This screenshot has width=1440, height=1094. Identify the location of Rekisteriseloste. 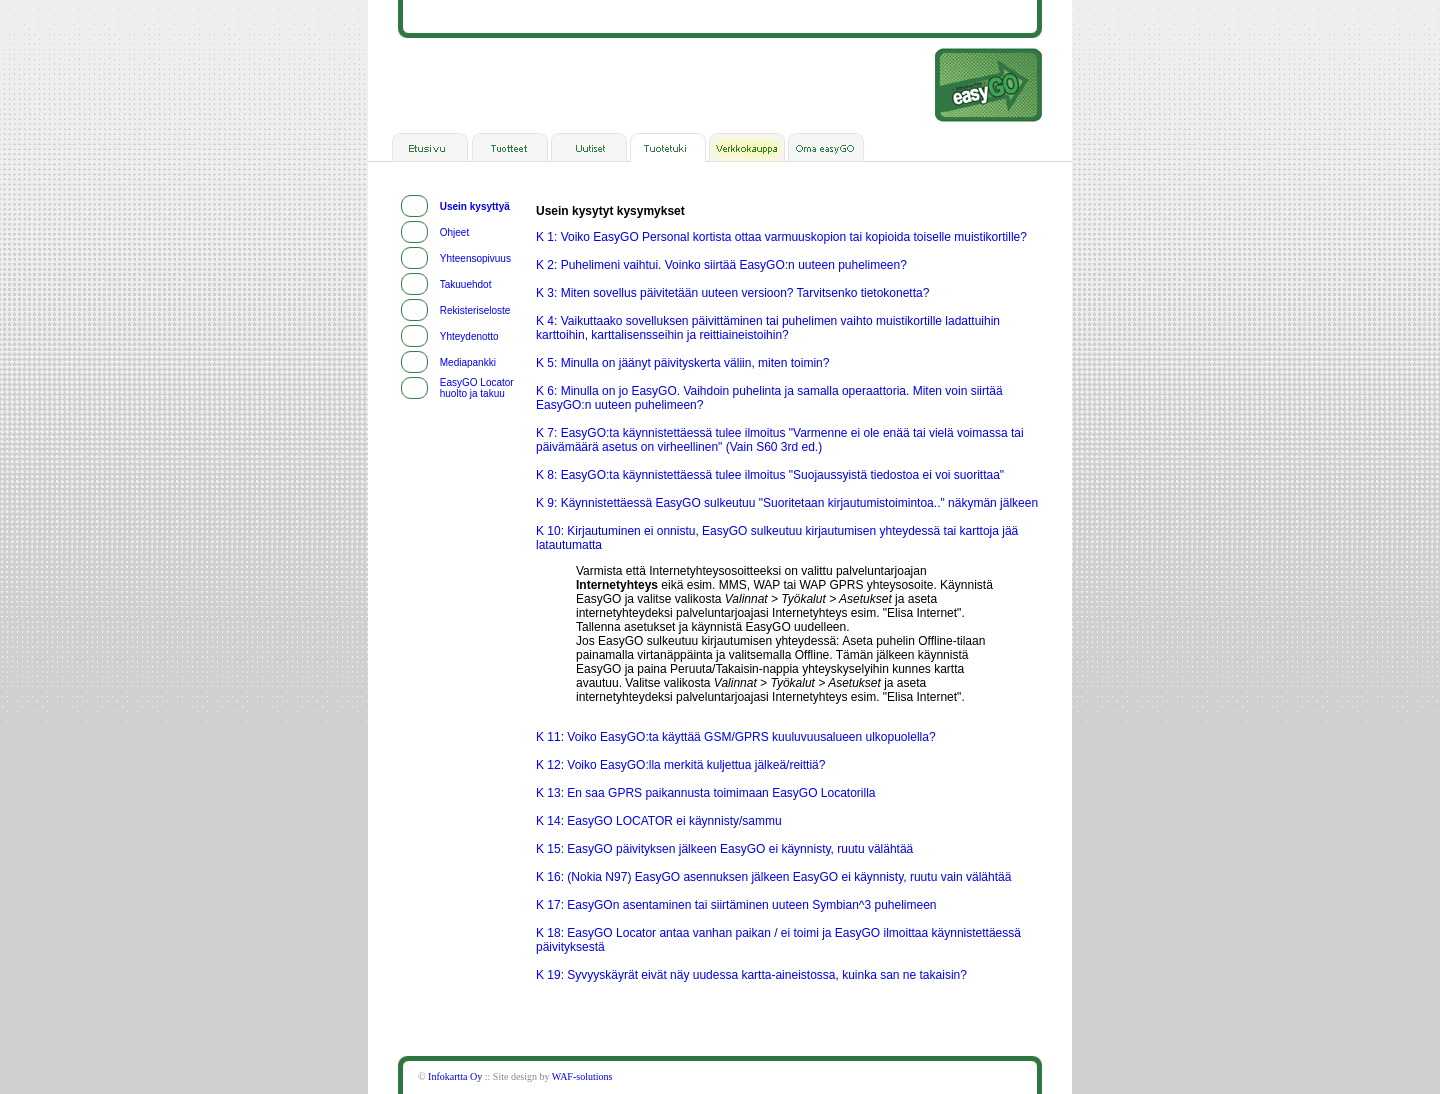
(475, 310).